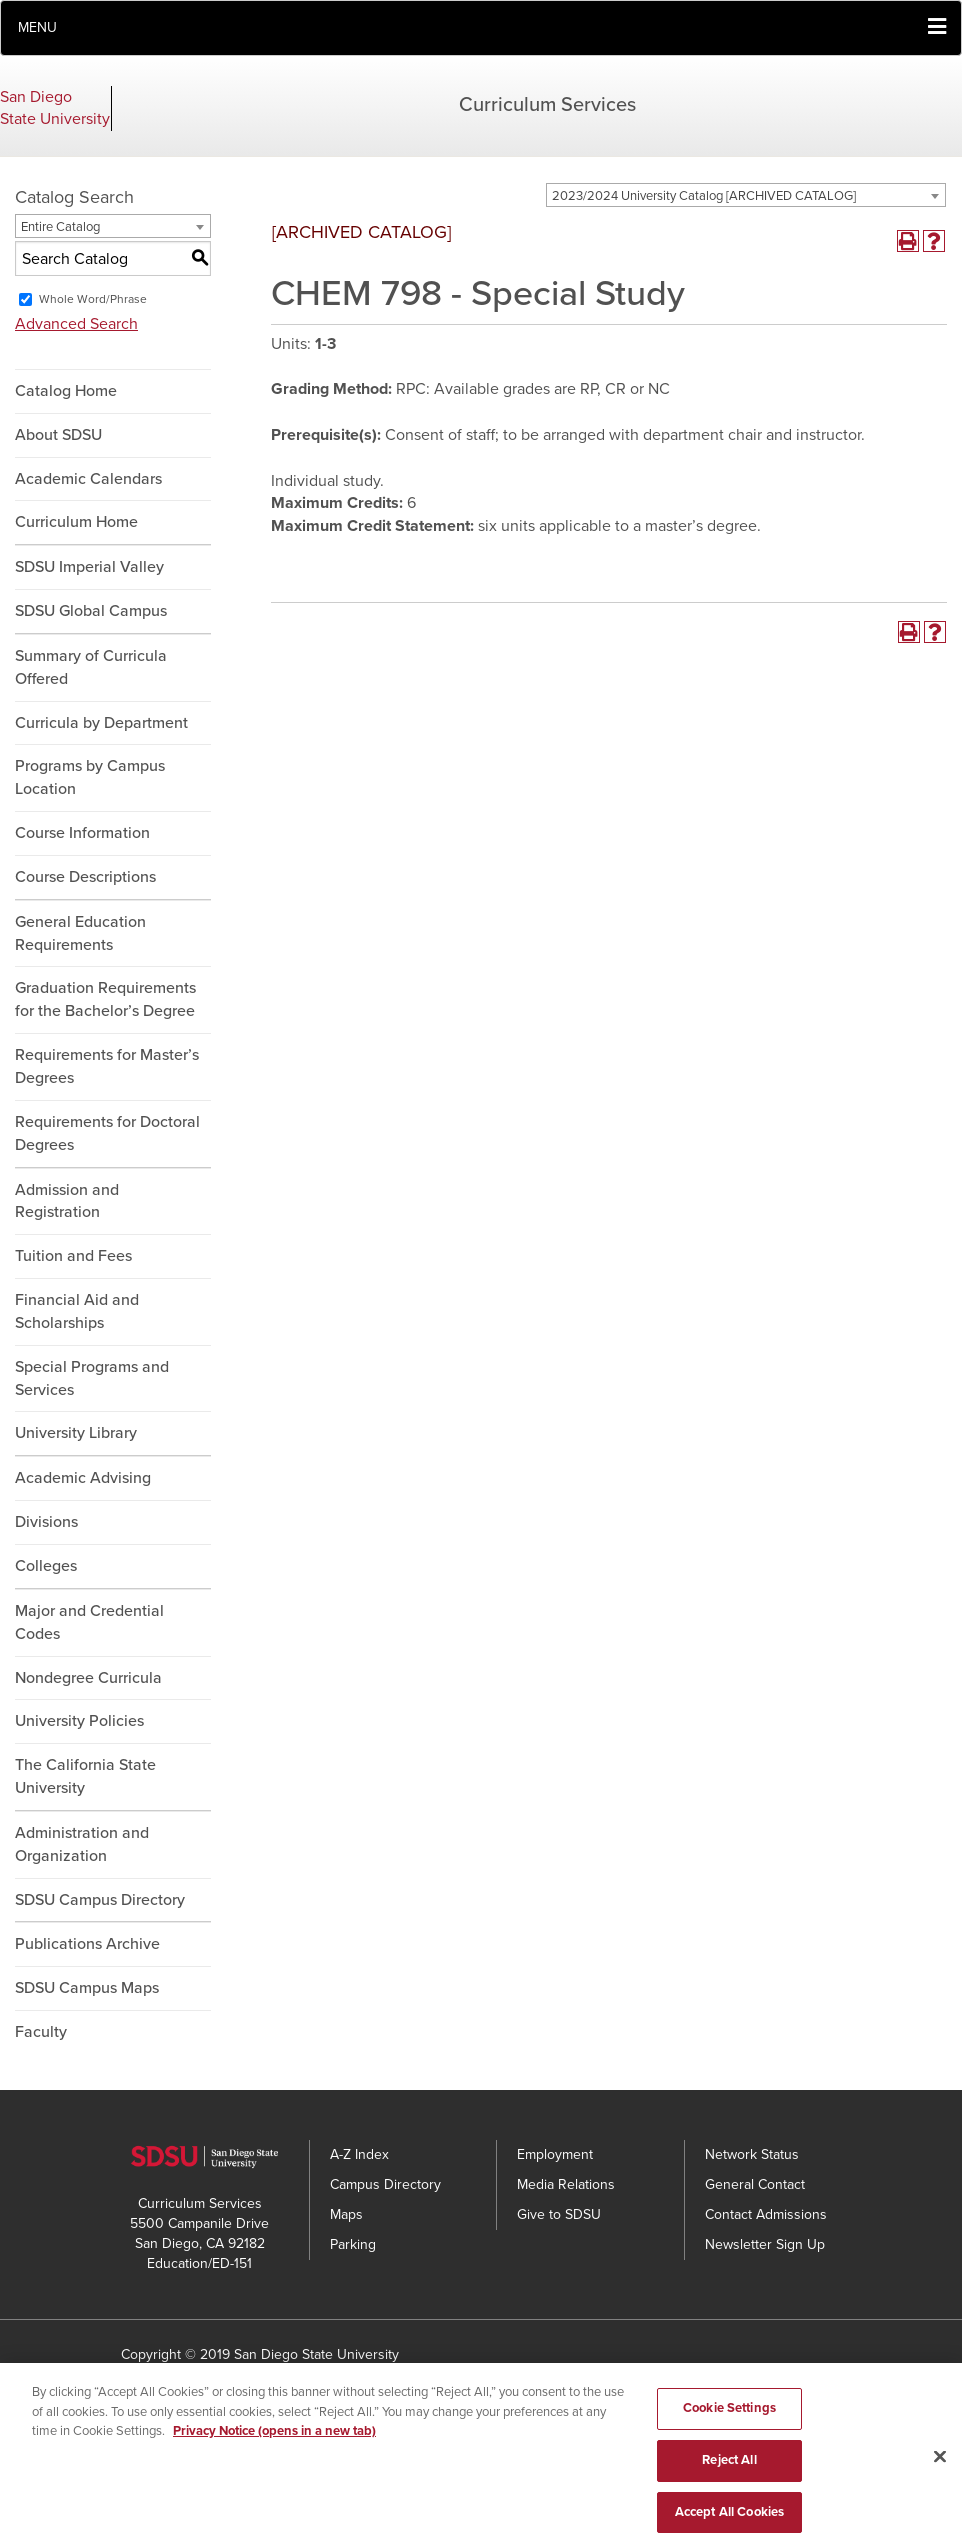 This screenshot has height=2548, width=962. I want to click on 2023/2024 University Catalog [ARCHIVED CATALOG] [textbox], so click(704, 196).